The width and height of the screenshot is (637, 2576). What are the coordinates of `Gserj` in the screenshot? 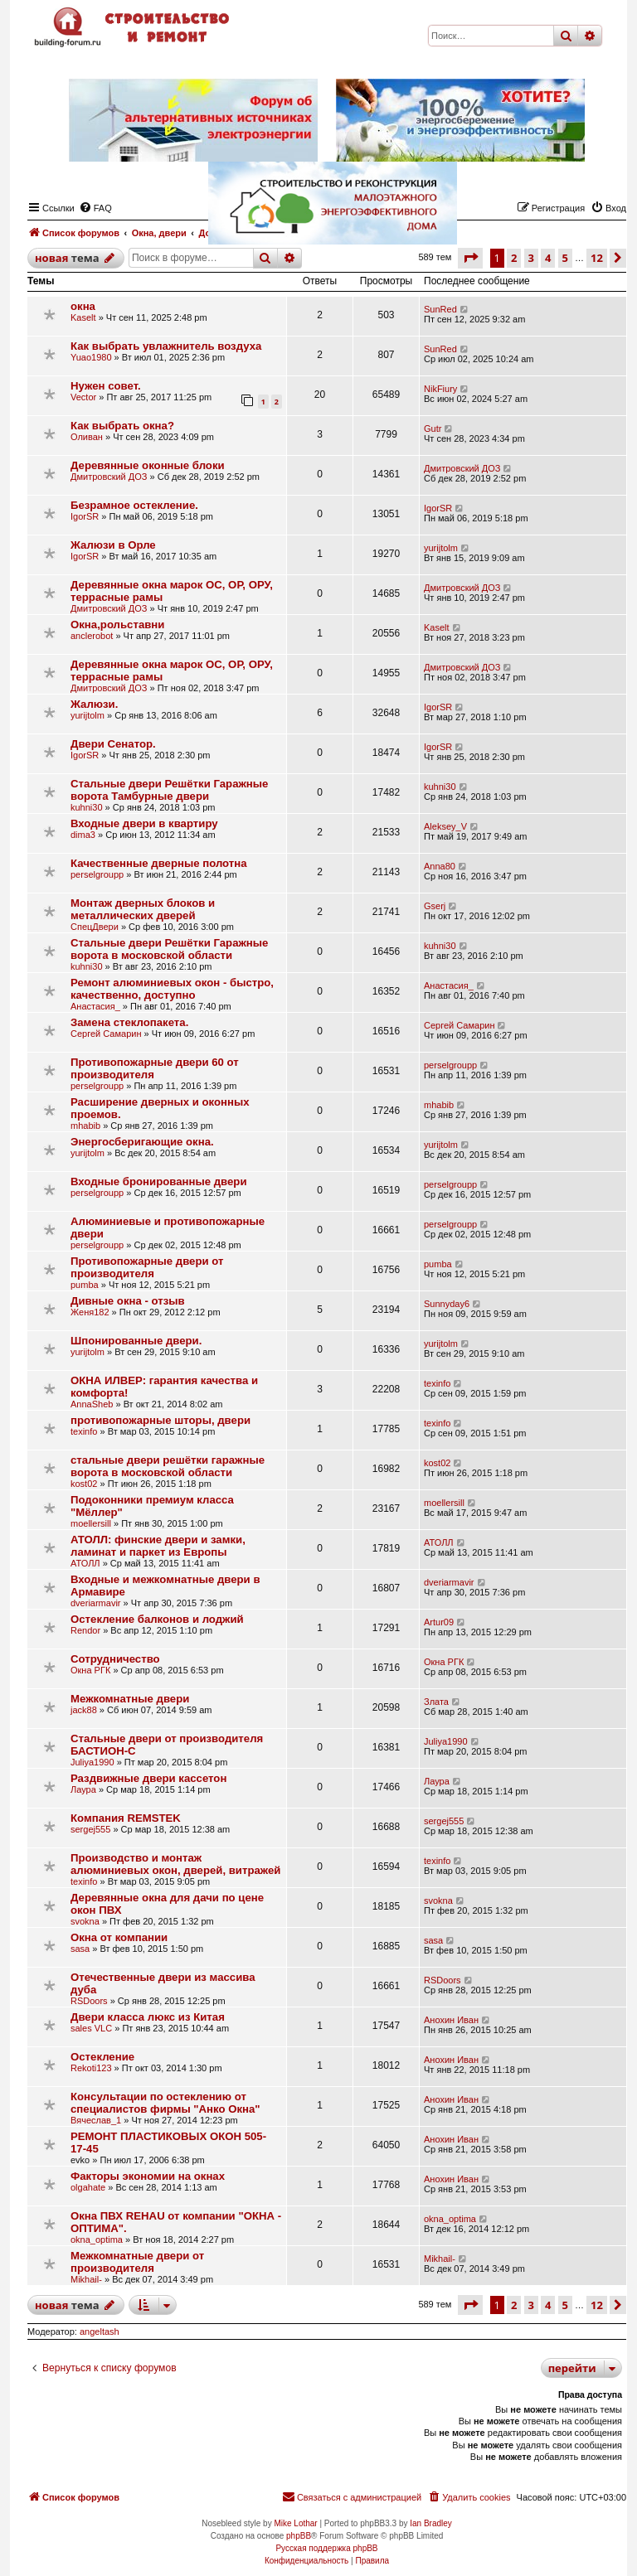 It's located at (434, 906).